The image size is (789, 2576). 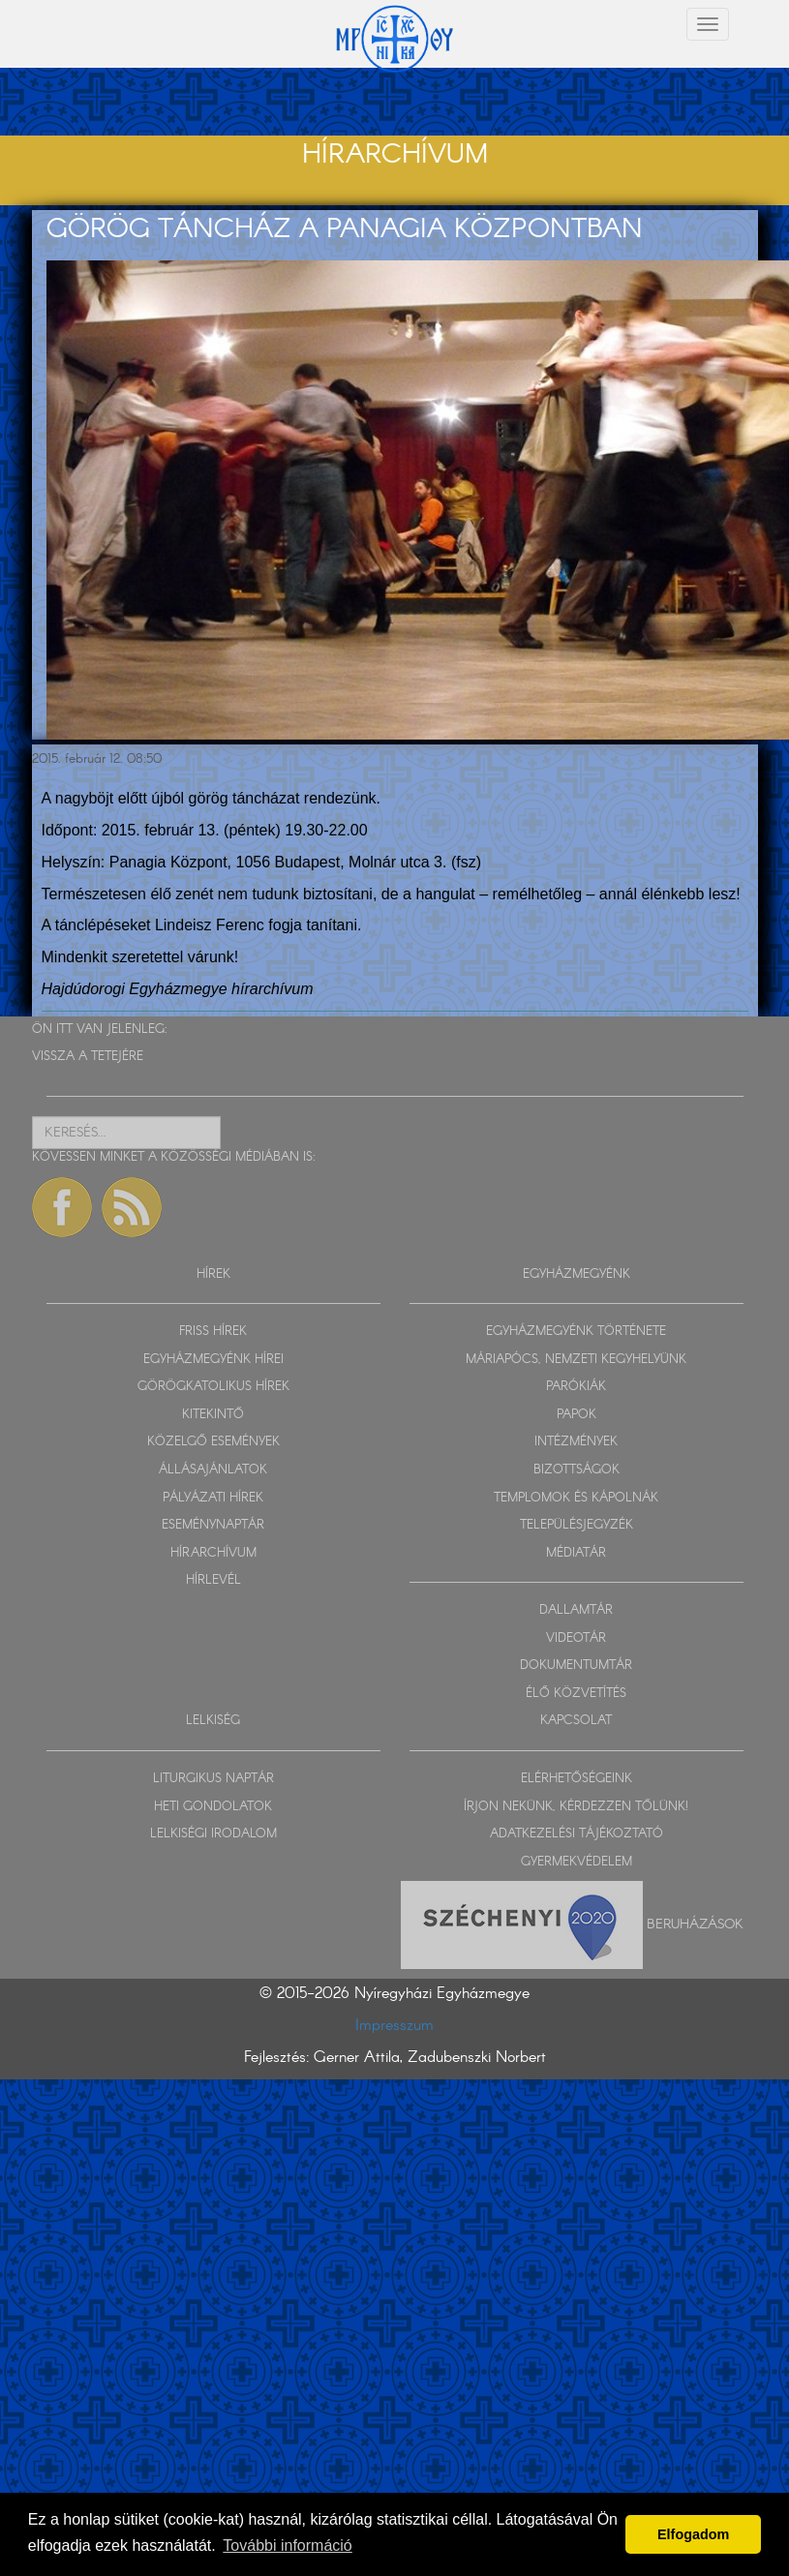 What do you see at coordinates (576, 1525) in the screenshot?
I see `TELEPÜLÉSJEGYZÉK` at bounding box center [576, 1525].